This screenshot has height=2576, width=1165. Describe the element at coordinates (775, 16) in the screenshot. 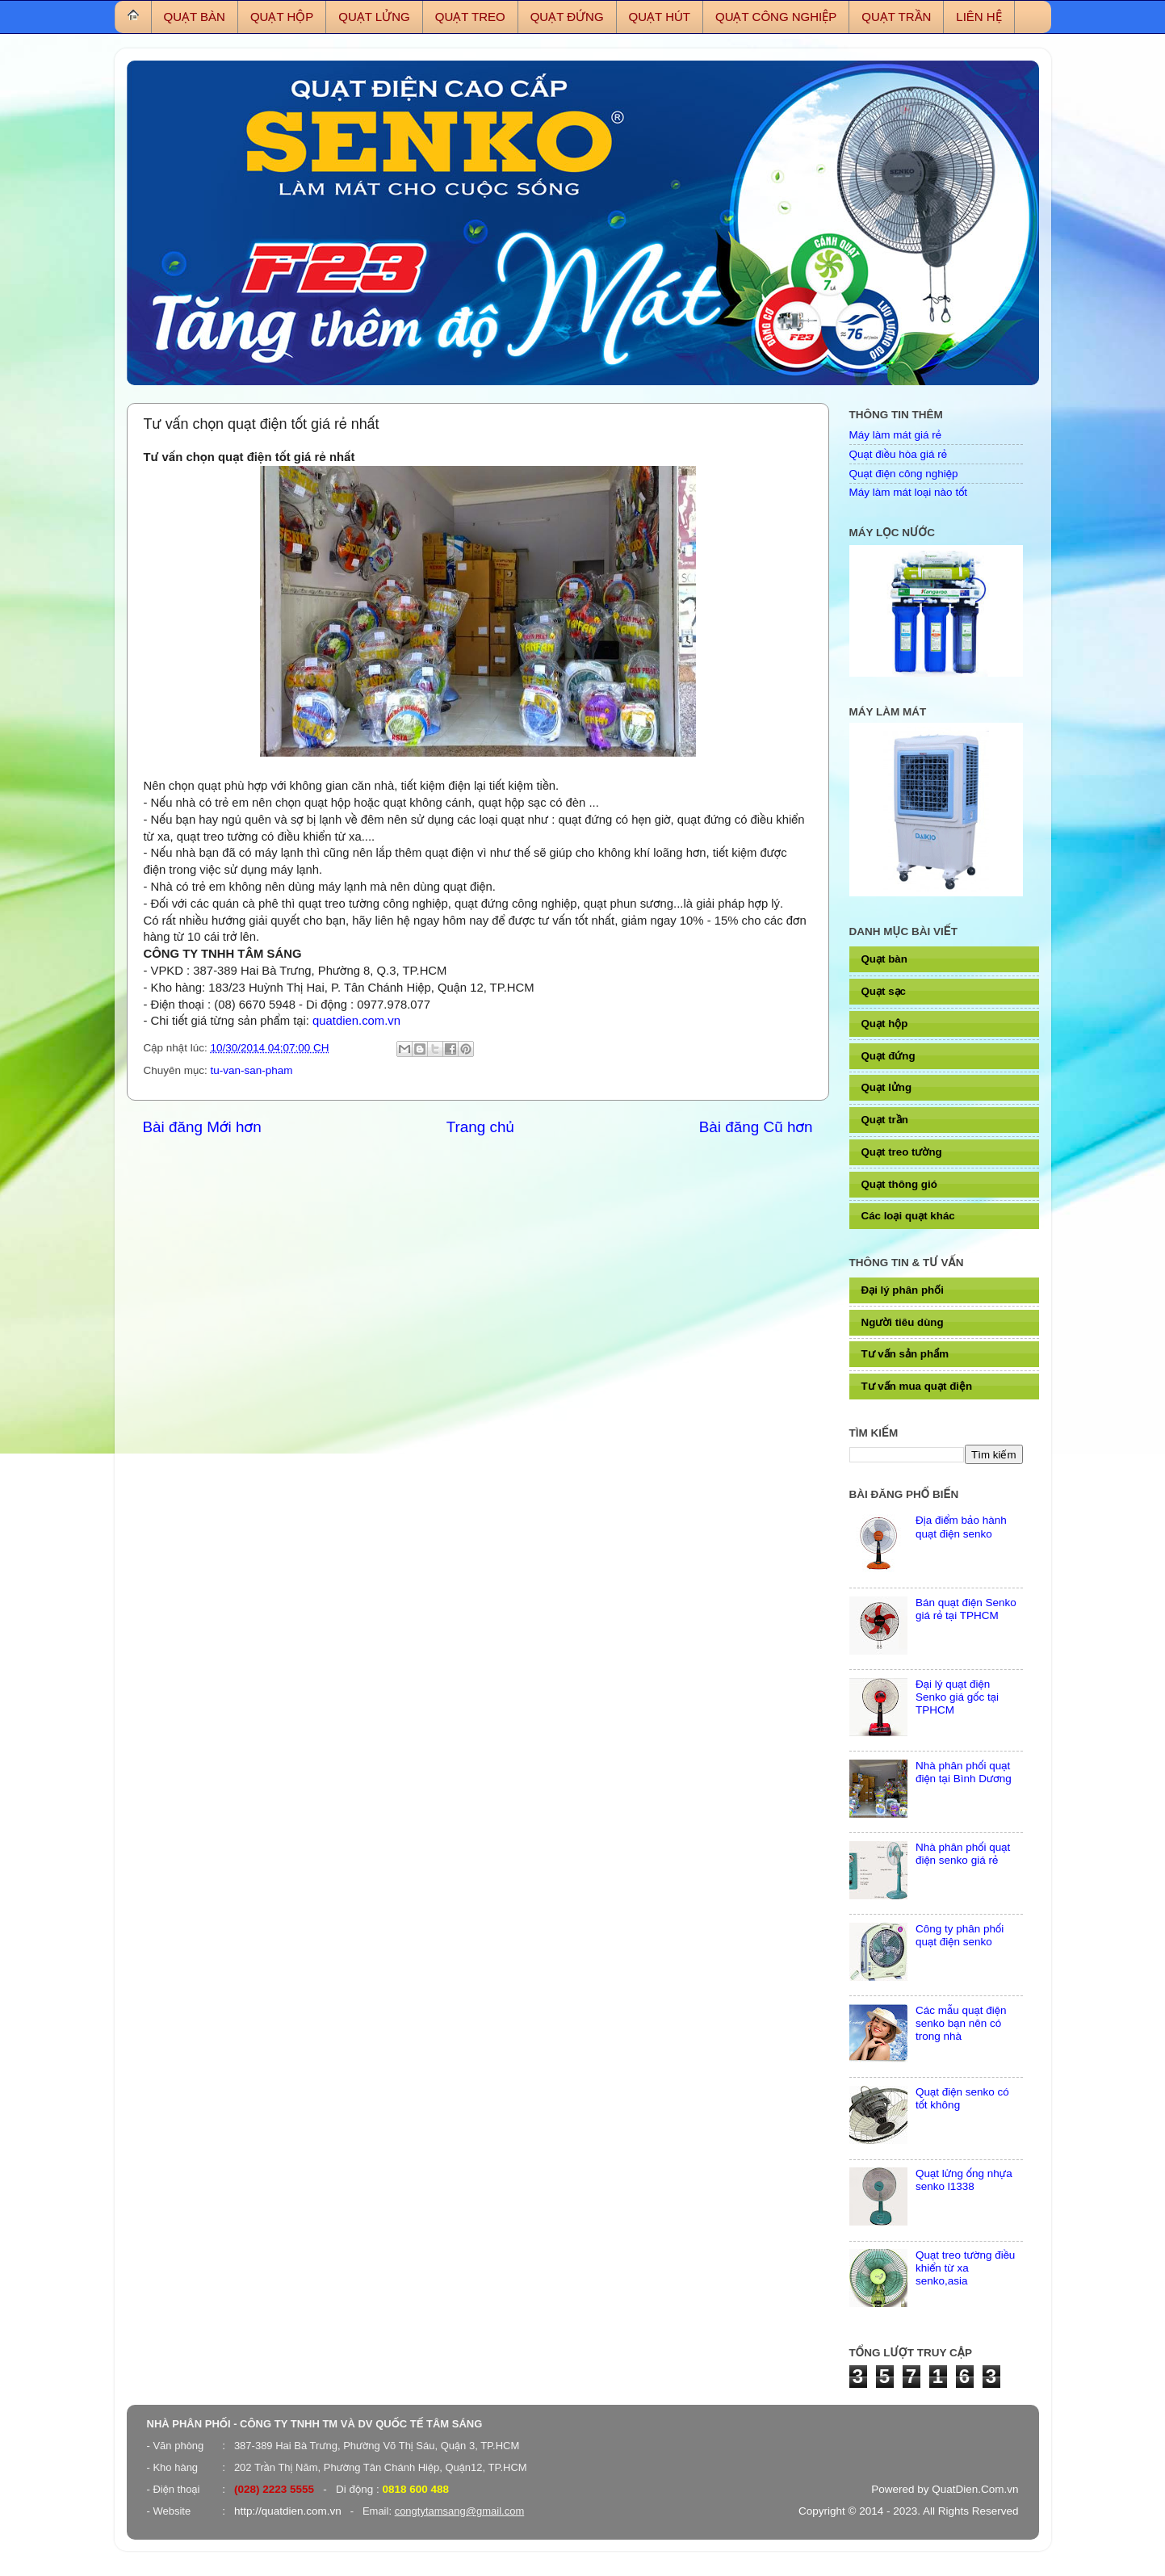

I see `QUẠT CÔNG NGHIỆP` at that location.